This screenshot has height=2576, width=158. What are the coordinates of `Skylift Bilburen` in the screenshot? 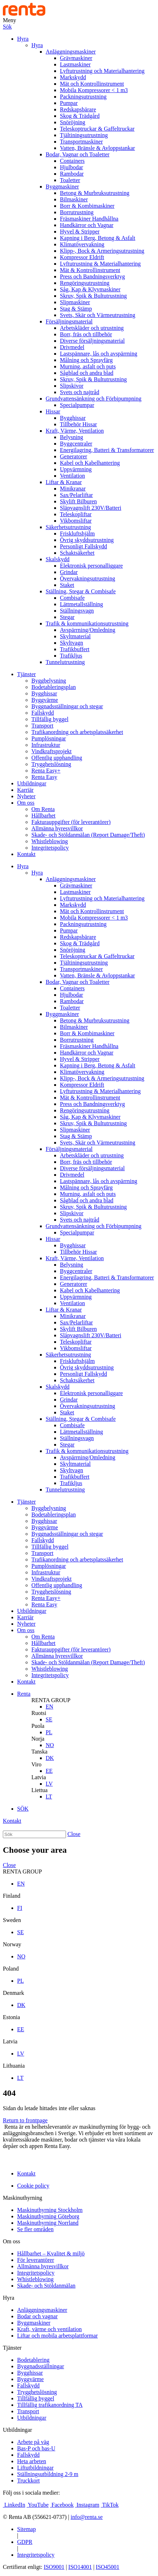 It's located at (78, 501).